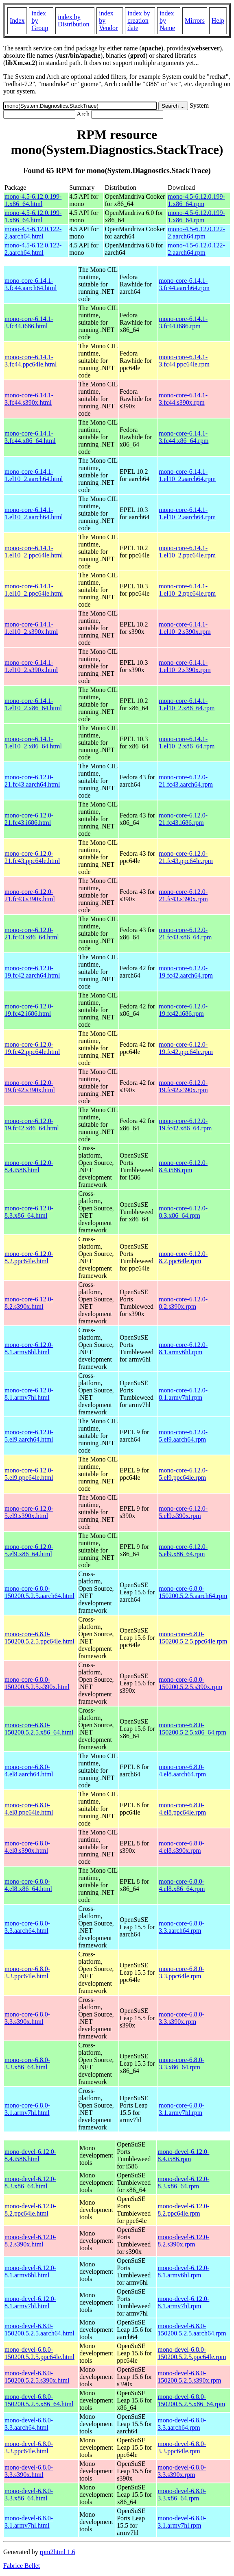 The image size is (234, 2576). I want to click on mono-core-6.14.1-1.el10_2.aarch64.rpm, so click(187, 475).